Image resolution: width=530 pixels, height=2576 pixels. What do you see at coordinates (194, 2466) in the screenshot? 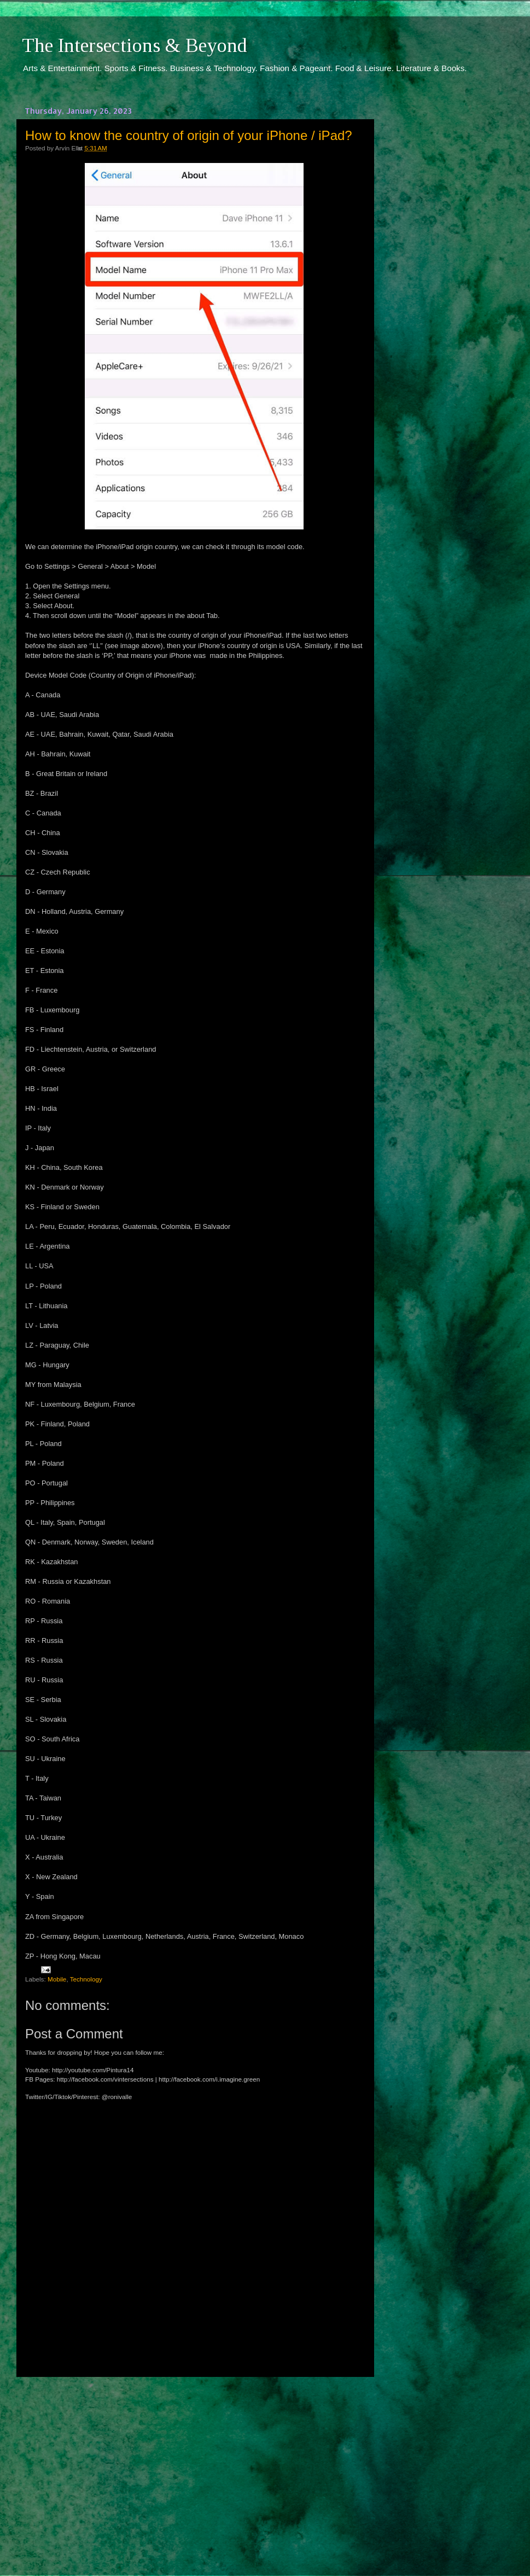
I see `[Advertisement]` at bounding box center [194, 2466].